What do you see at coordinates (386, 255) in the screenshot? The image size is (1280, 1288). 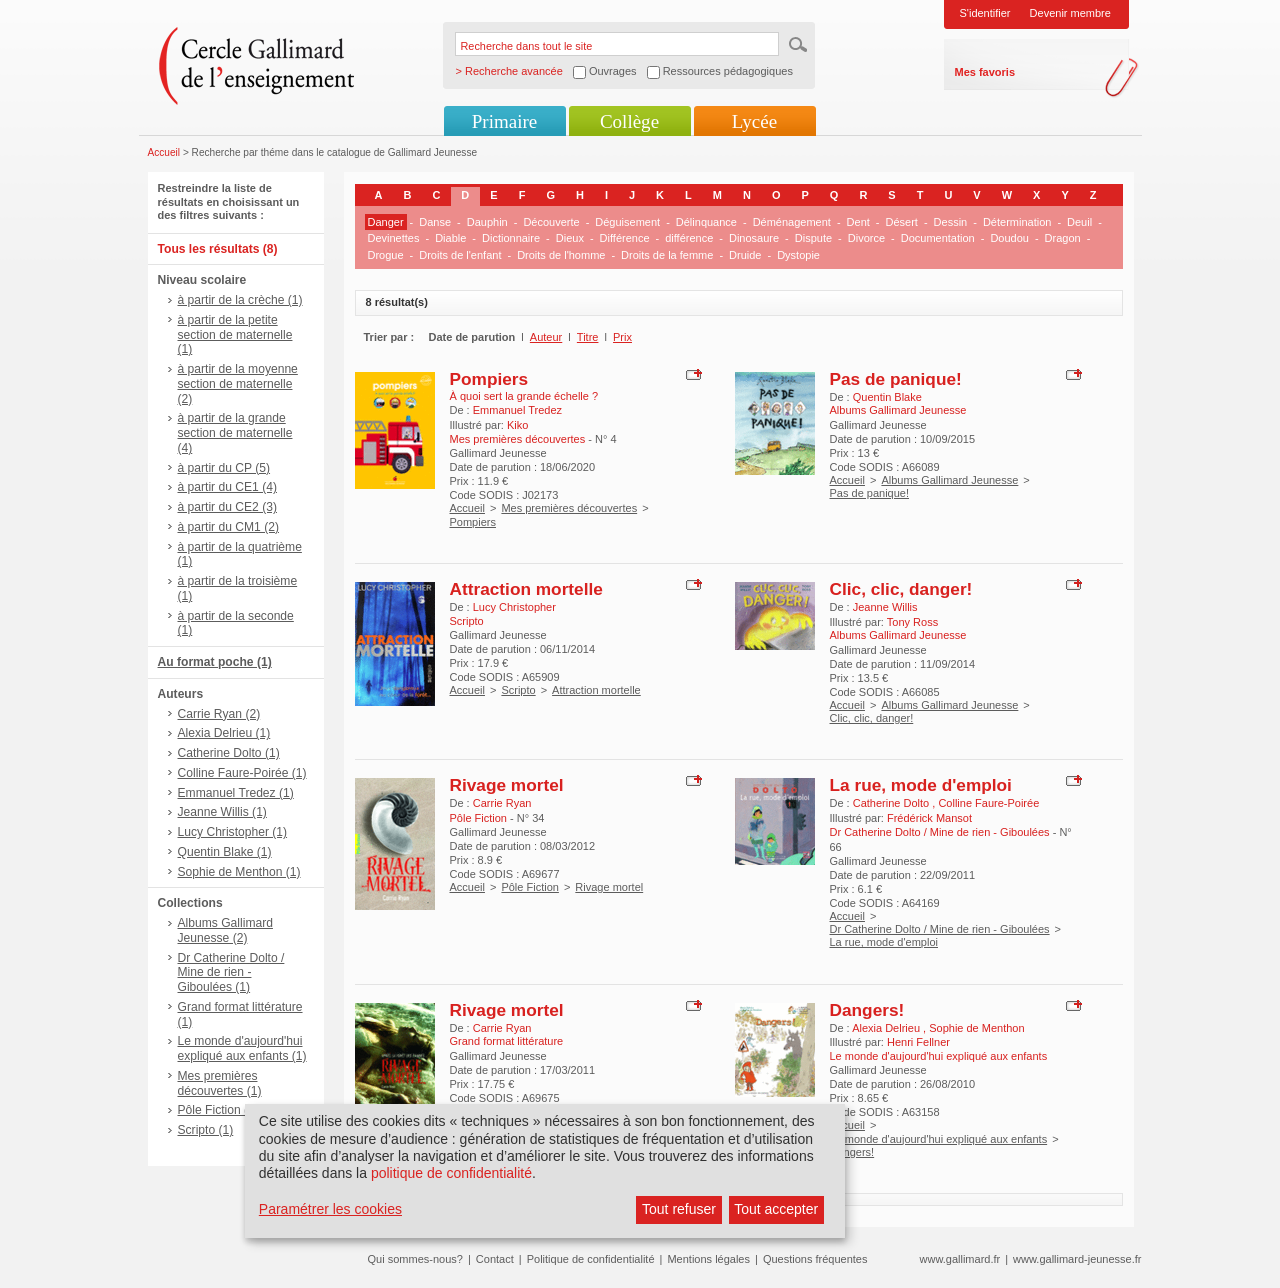 I see `Drogue` at bounding box center [386, 255].